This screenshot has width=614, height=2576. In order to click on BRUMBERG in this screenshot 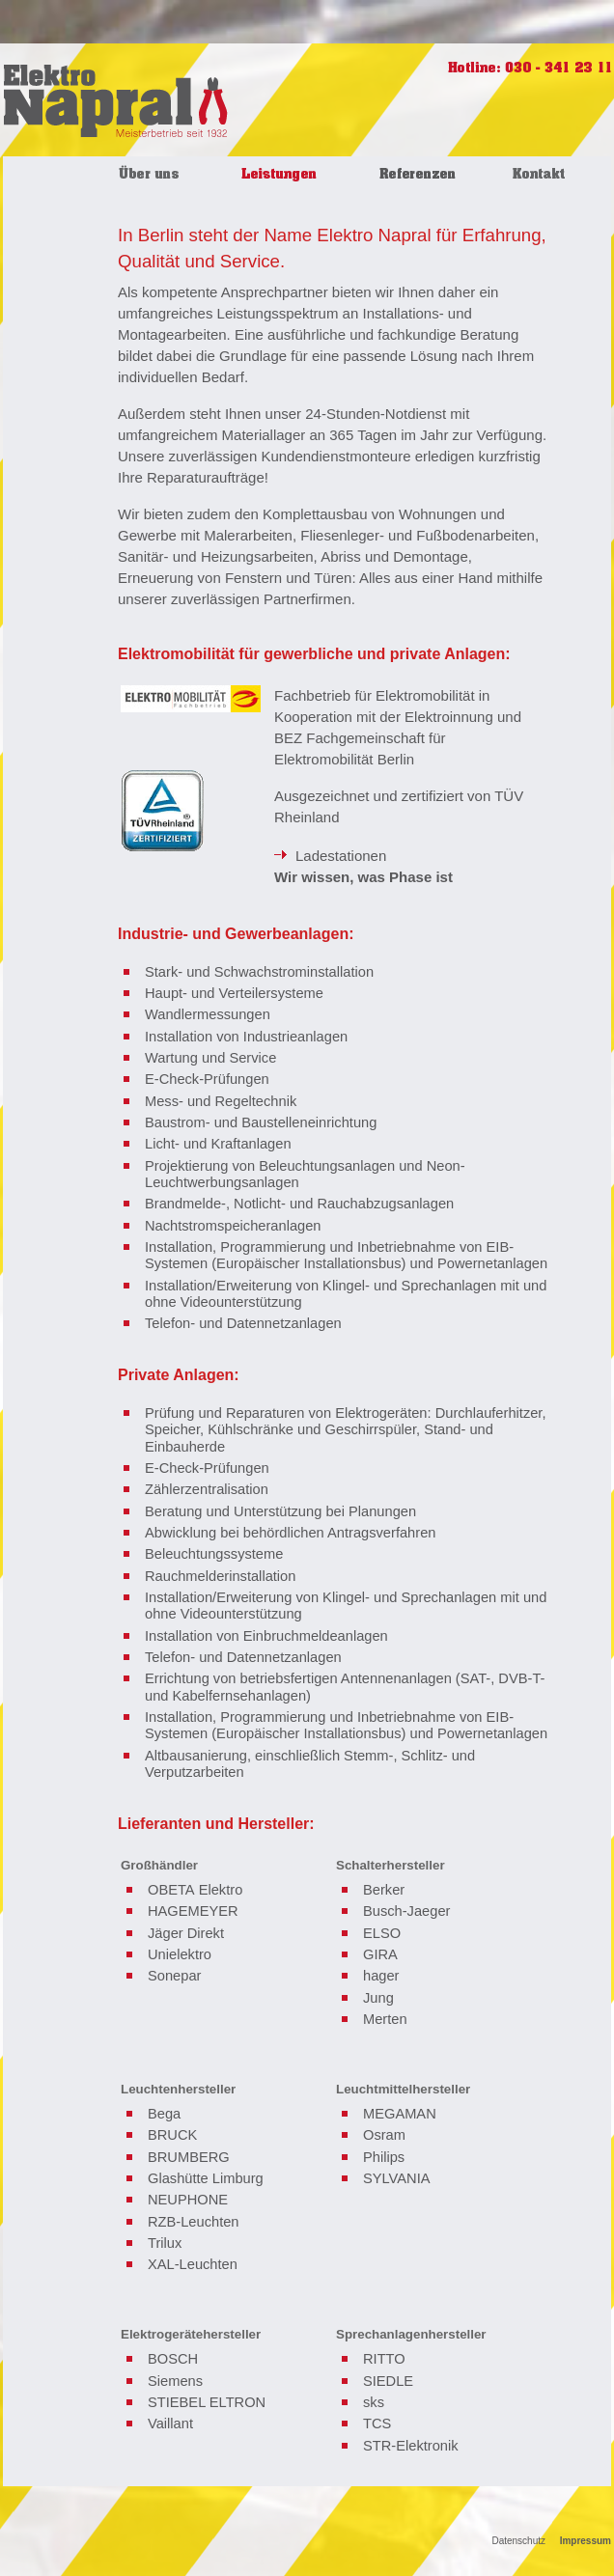, I will do `click(189, 2157)`.